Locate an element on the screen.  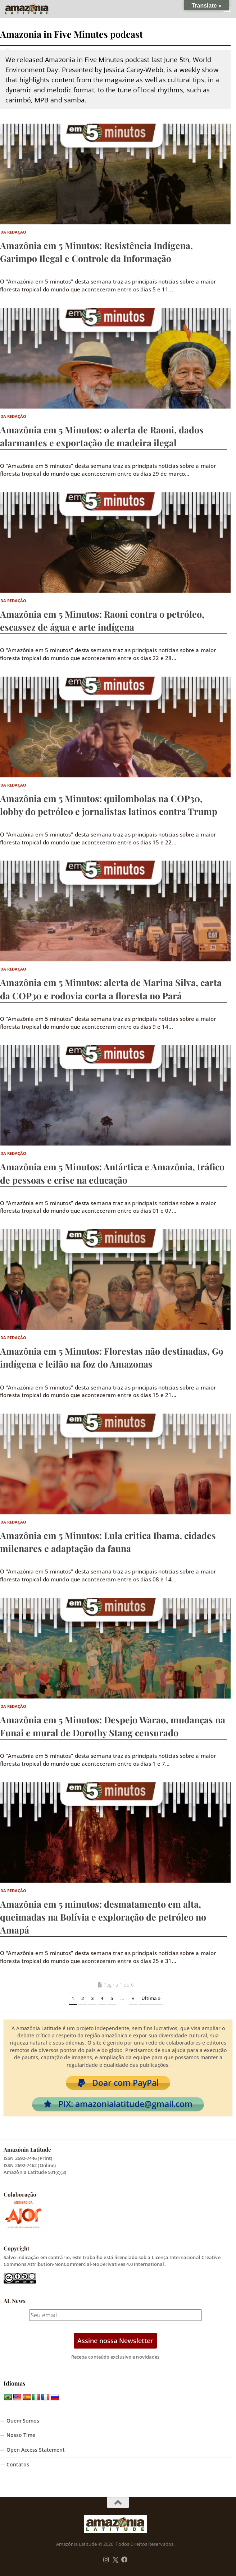
Quem Somos is located at coordinates (22, 2421).